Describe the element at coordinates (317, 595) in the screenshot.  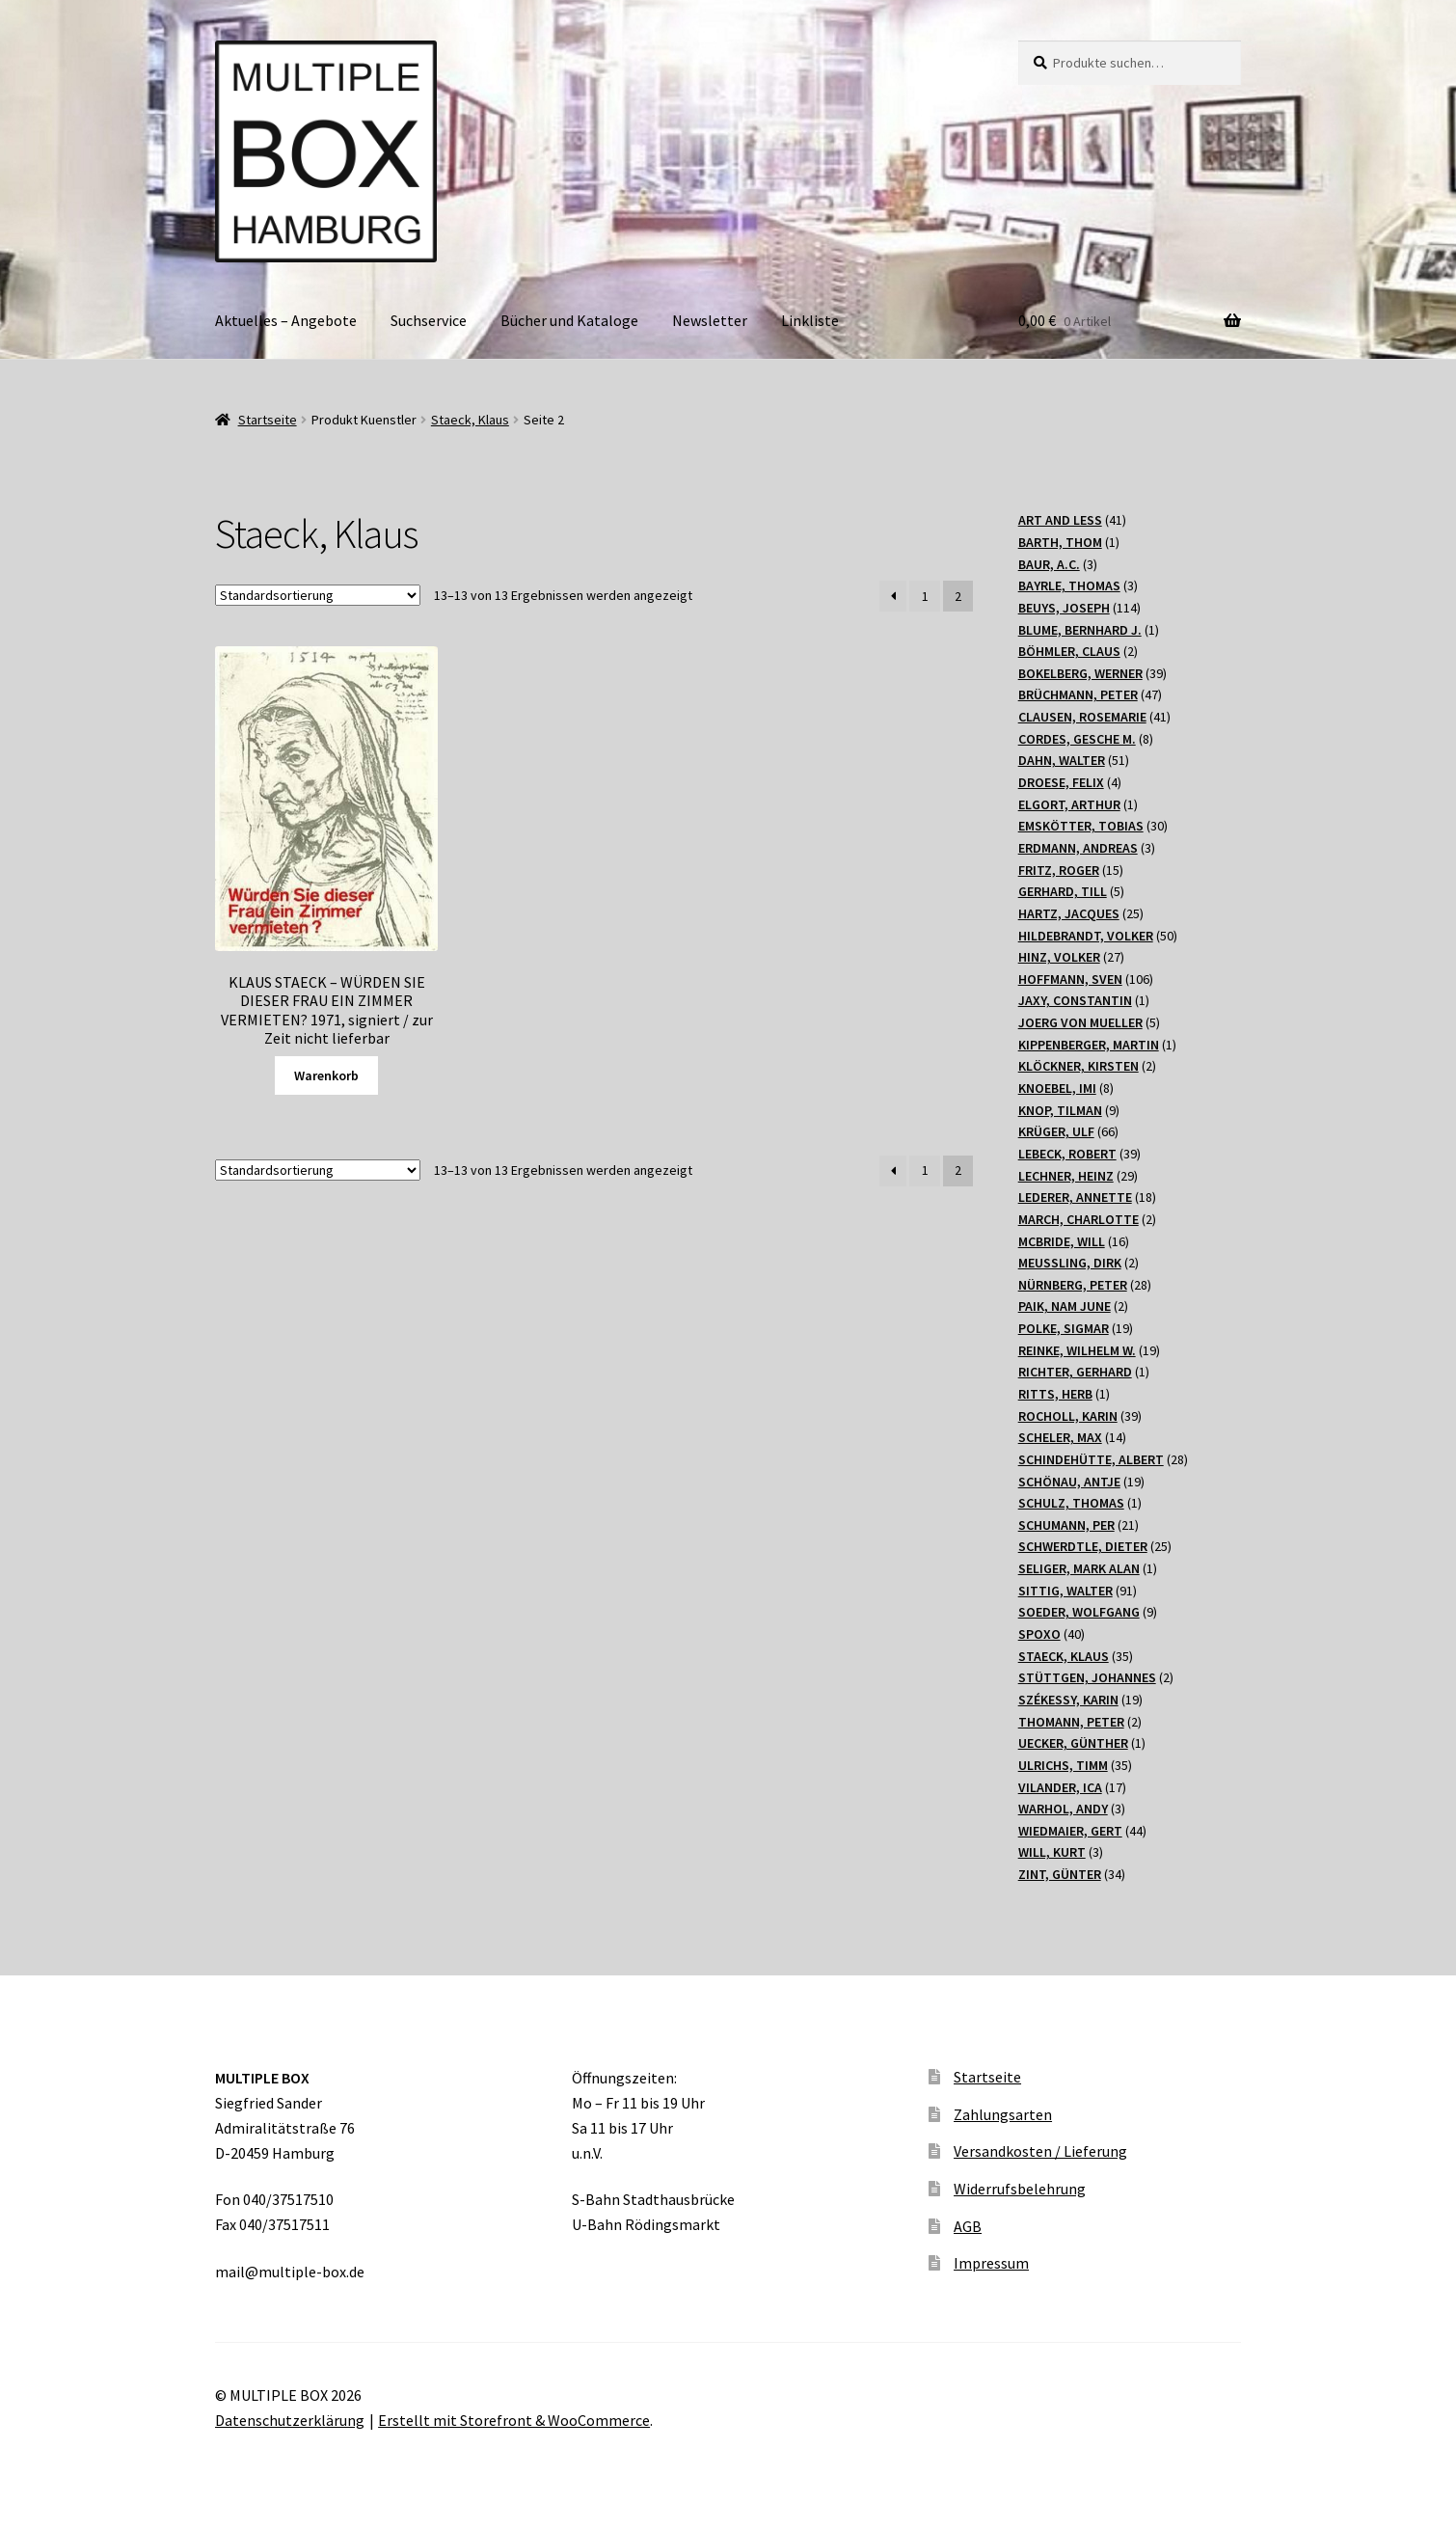
I see `[Shop-Bestellung]` at that location.